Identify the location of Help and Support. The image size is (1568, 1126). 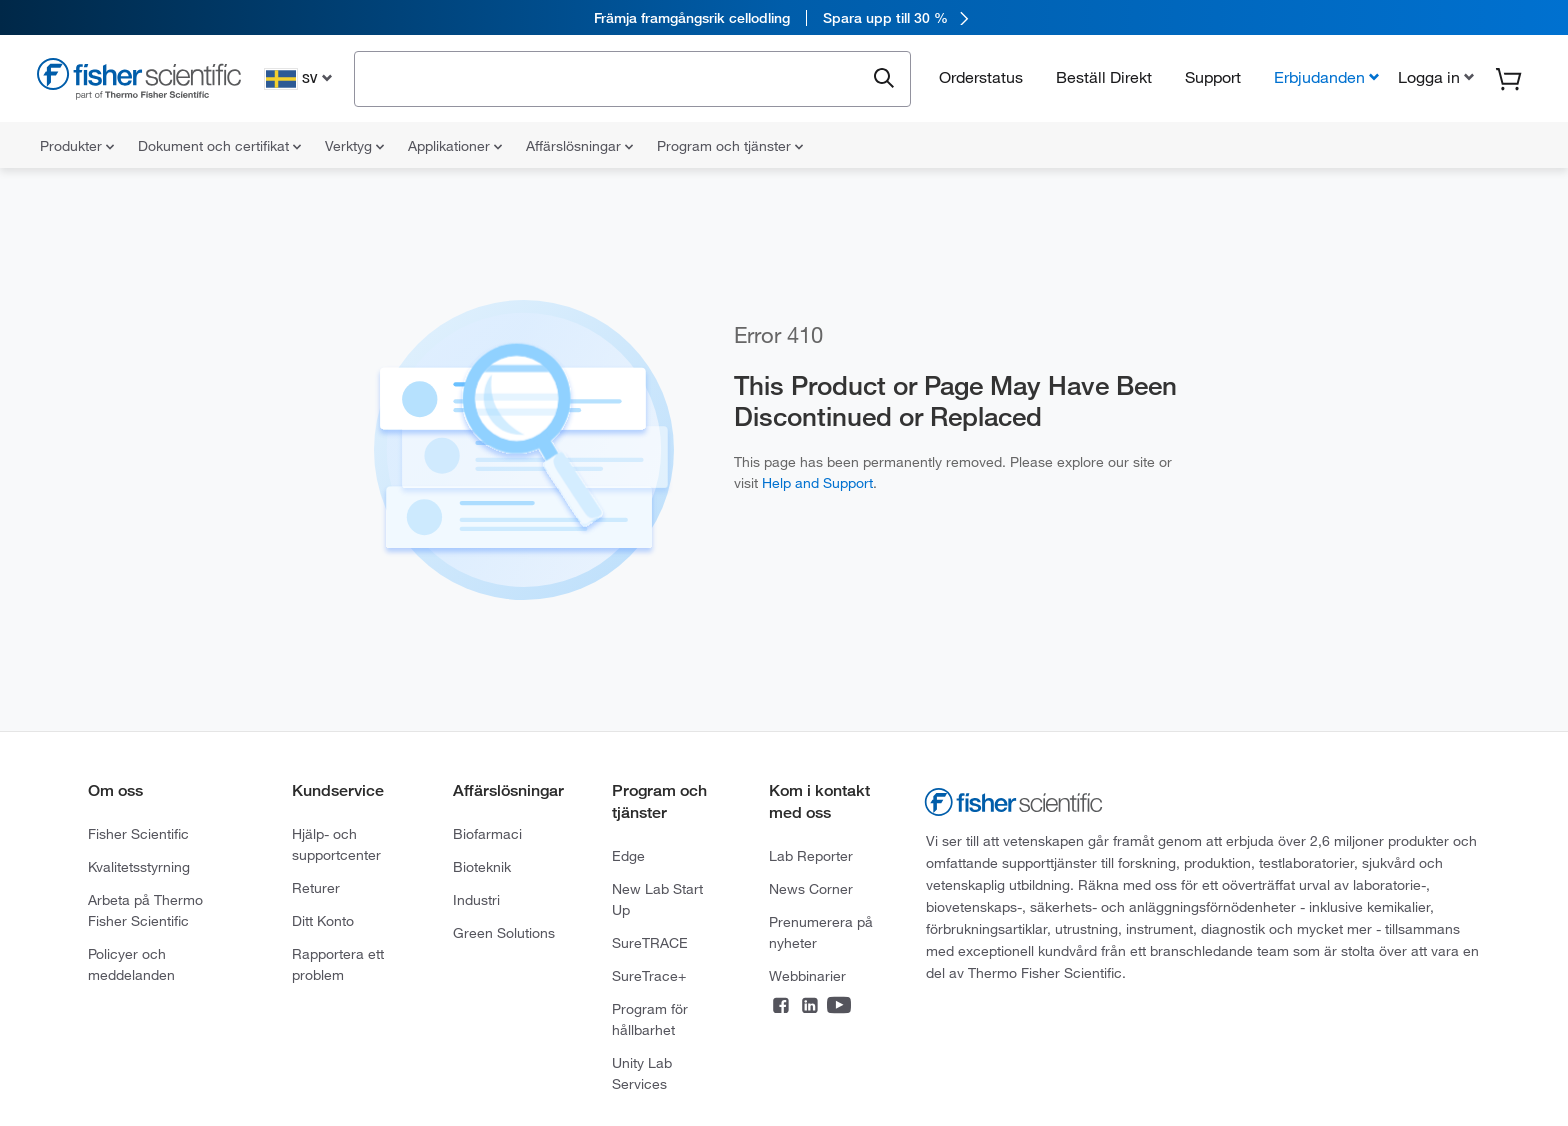
(817, 483).